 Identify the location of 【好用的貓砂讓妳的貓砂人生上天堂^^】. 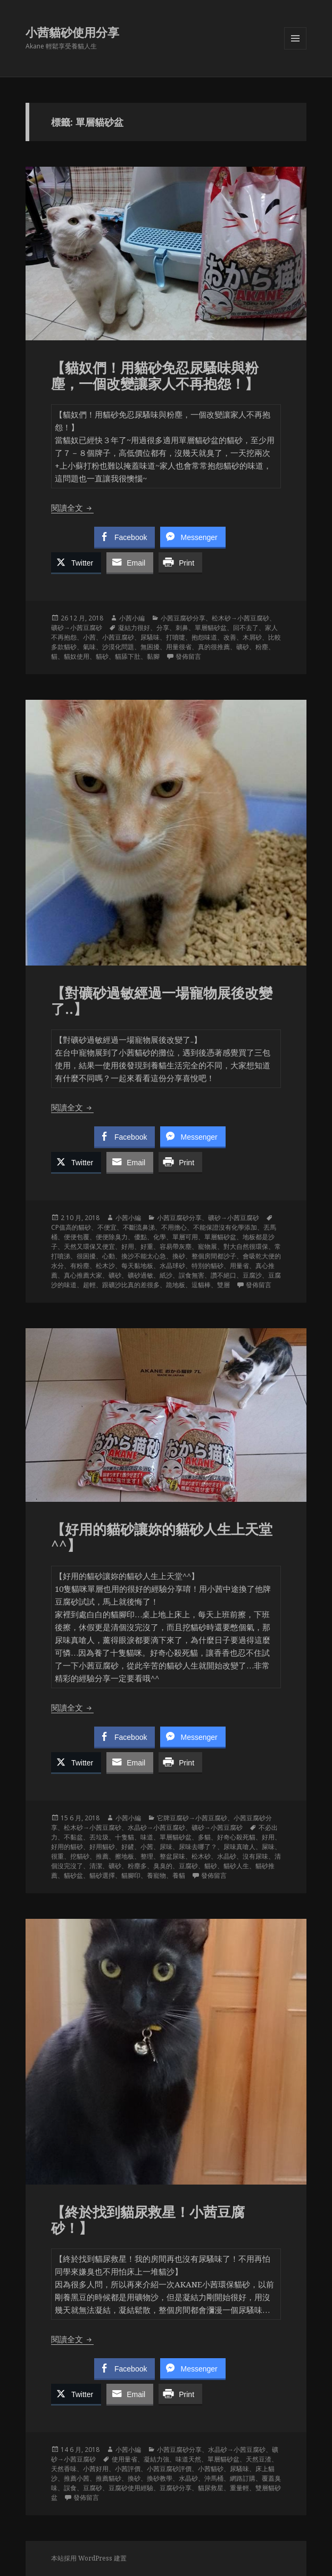
(161, 1537).